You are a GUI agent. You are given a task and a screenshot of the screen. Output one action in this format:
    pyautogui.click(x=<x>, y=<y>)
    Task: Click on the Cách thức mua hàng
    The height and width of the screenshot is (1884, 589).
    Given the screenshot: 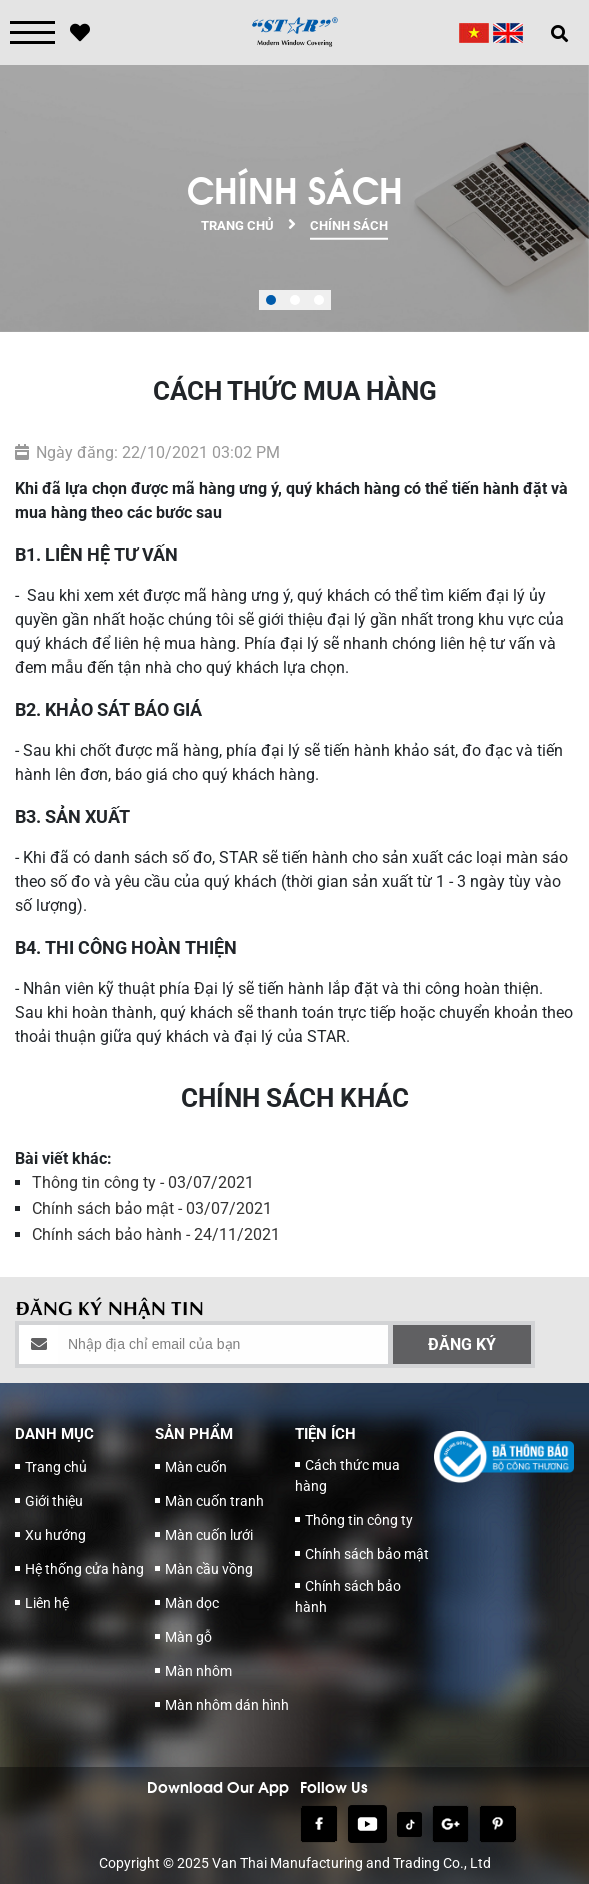 What is the action you would take?
    pyautogui.click(x=347, y=1475)
    